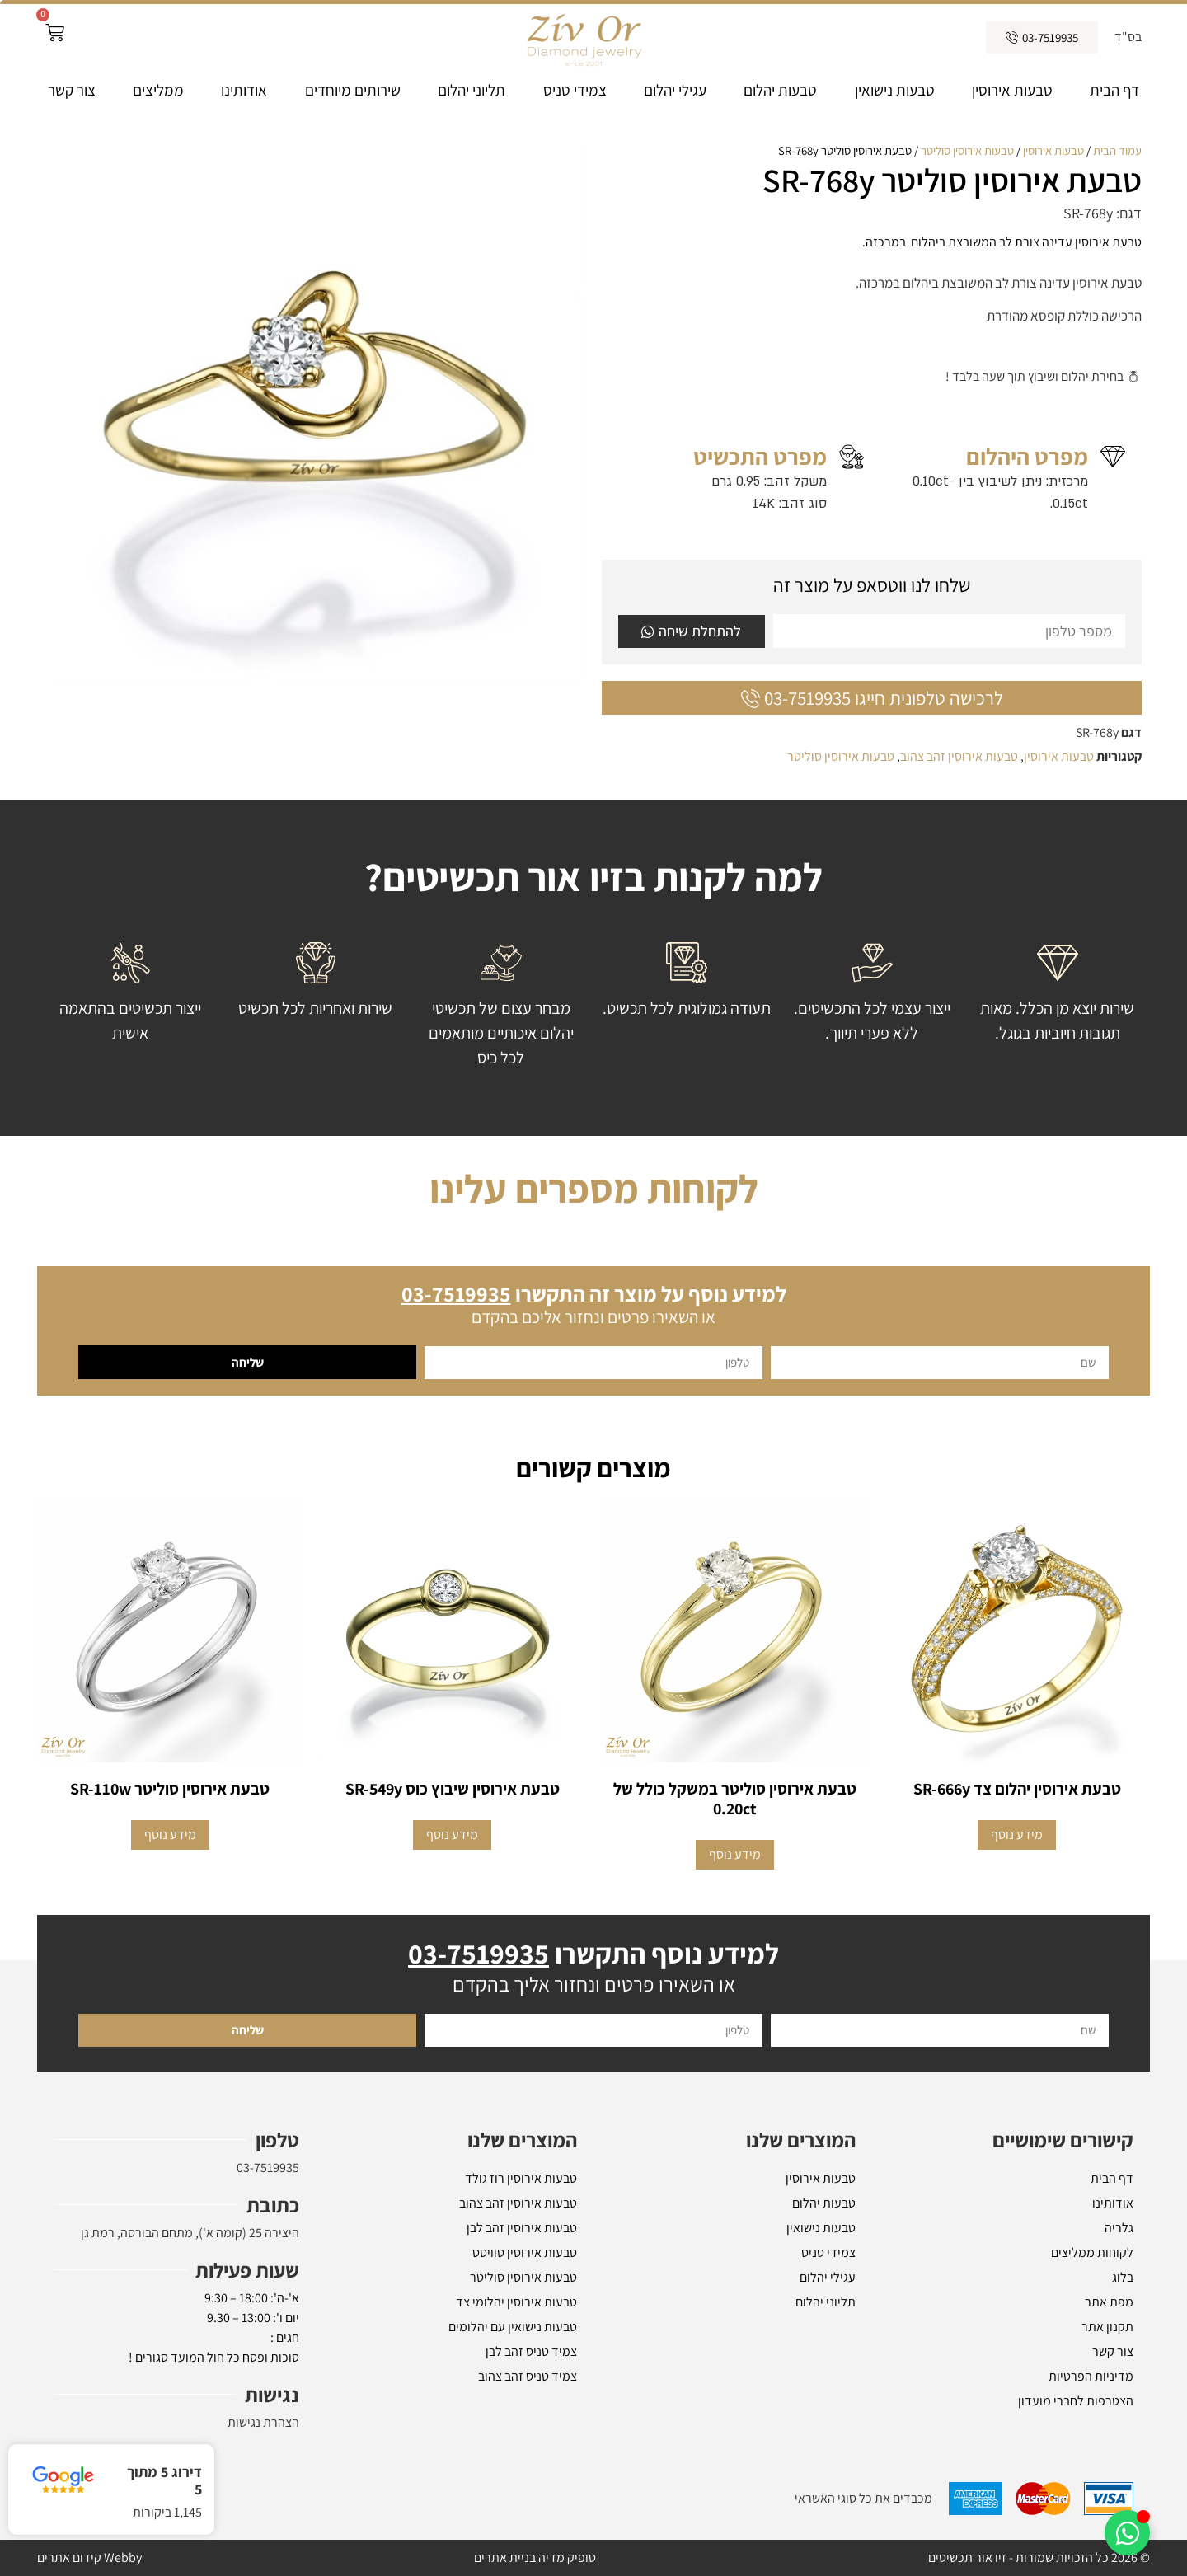 Image resolution: width=1187 pixels, height=2576 pixels. I want to click on טבעות נישואין עם יהלומים, so click(512, 2326).